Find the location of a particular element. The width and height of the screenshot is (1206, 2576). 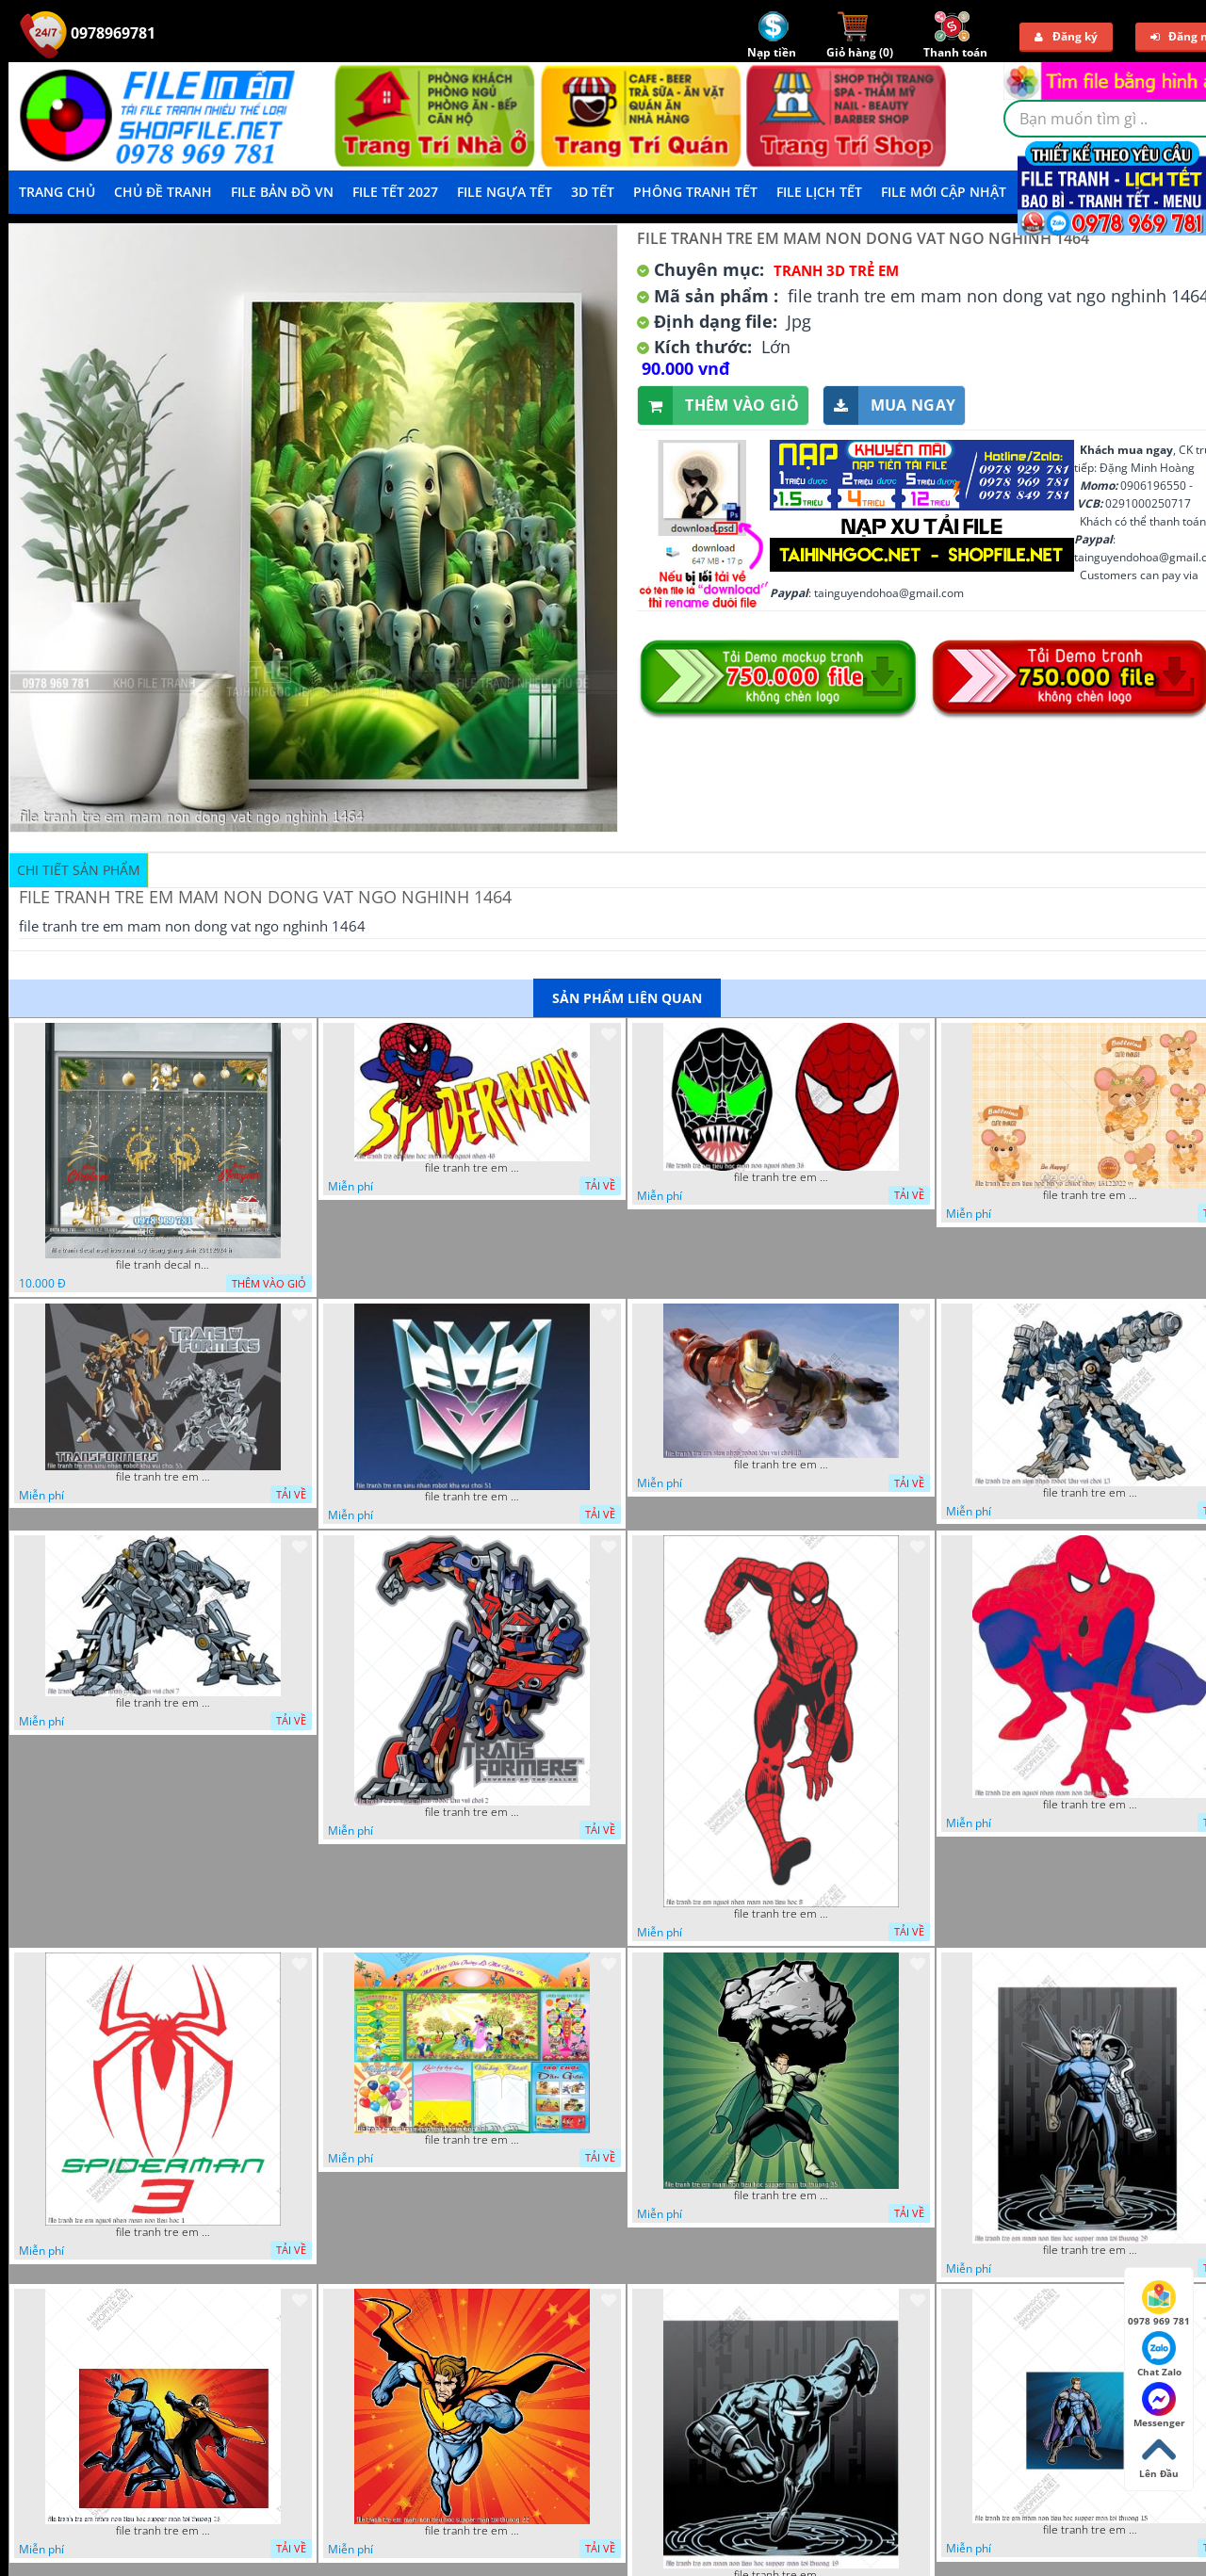

Đăng ký is located at coordinates (1066, 36).